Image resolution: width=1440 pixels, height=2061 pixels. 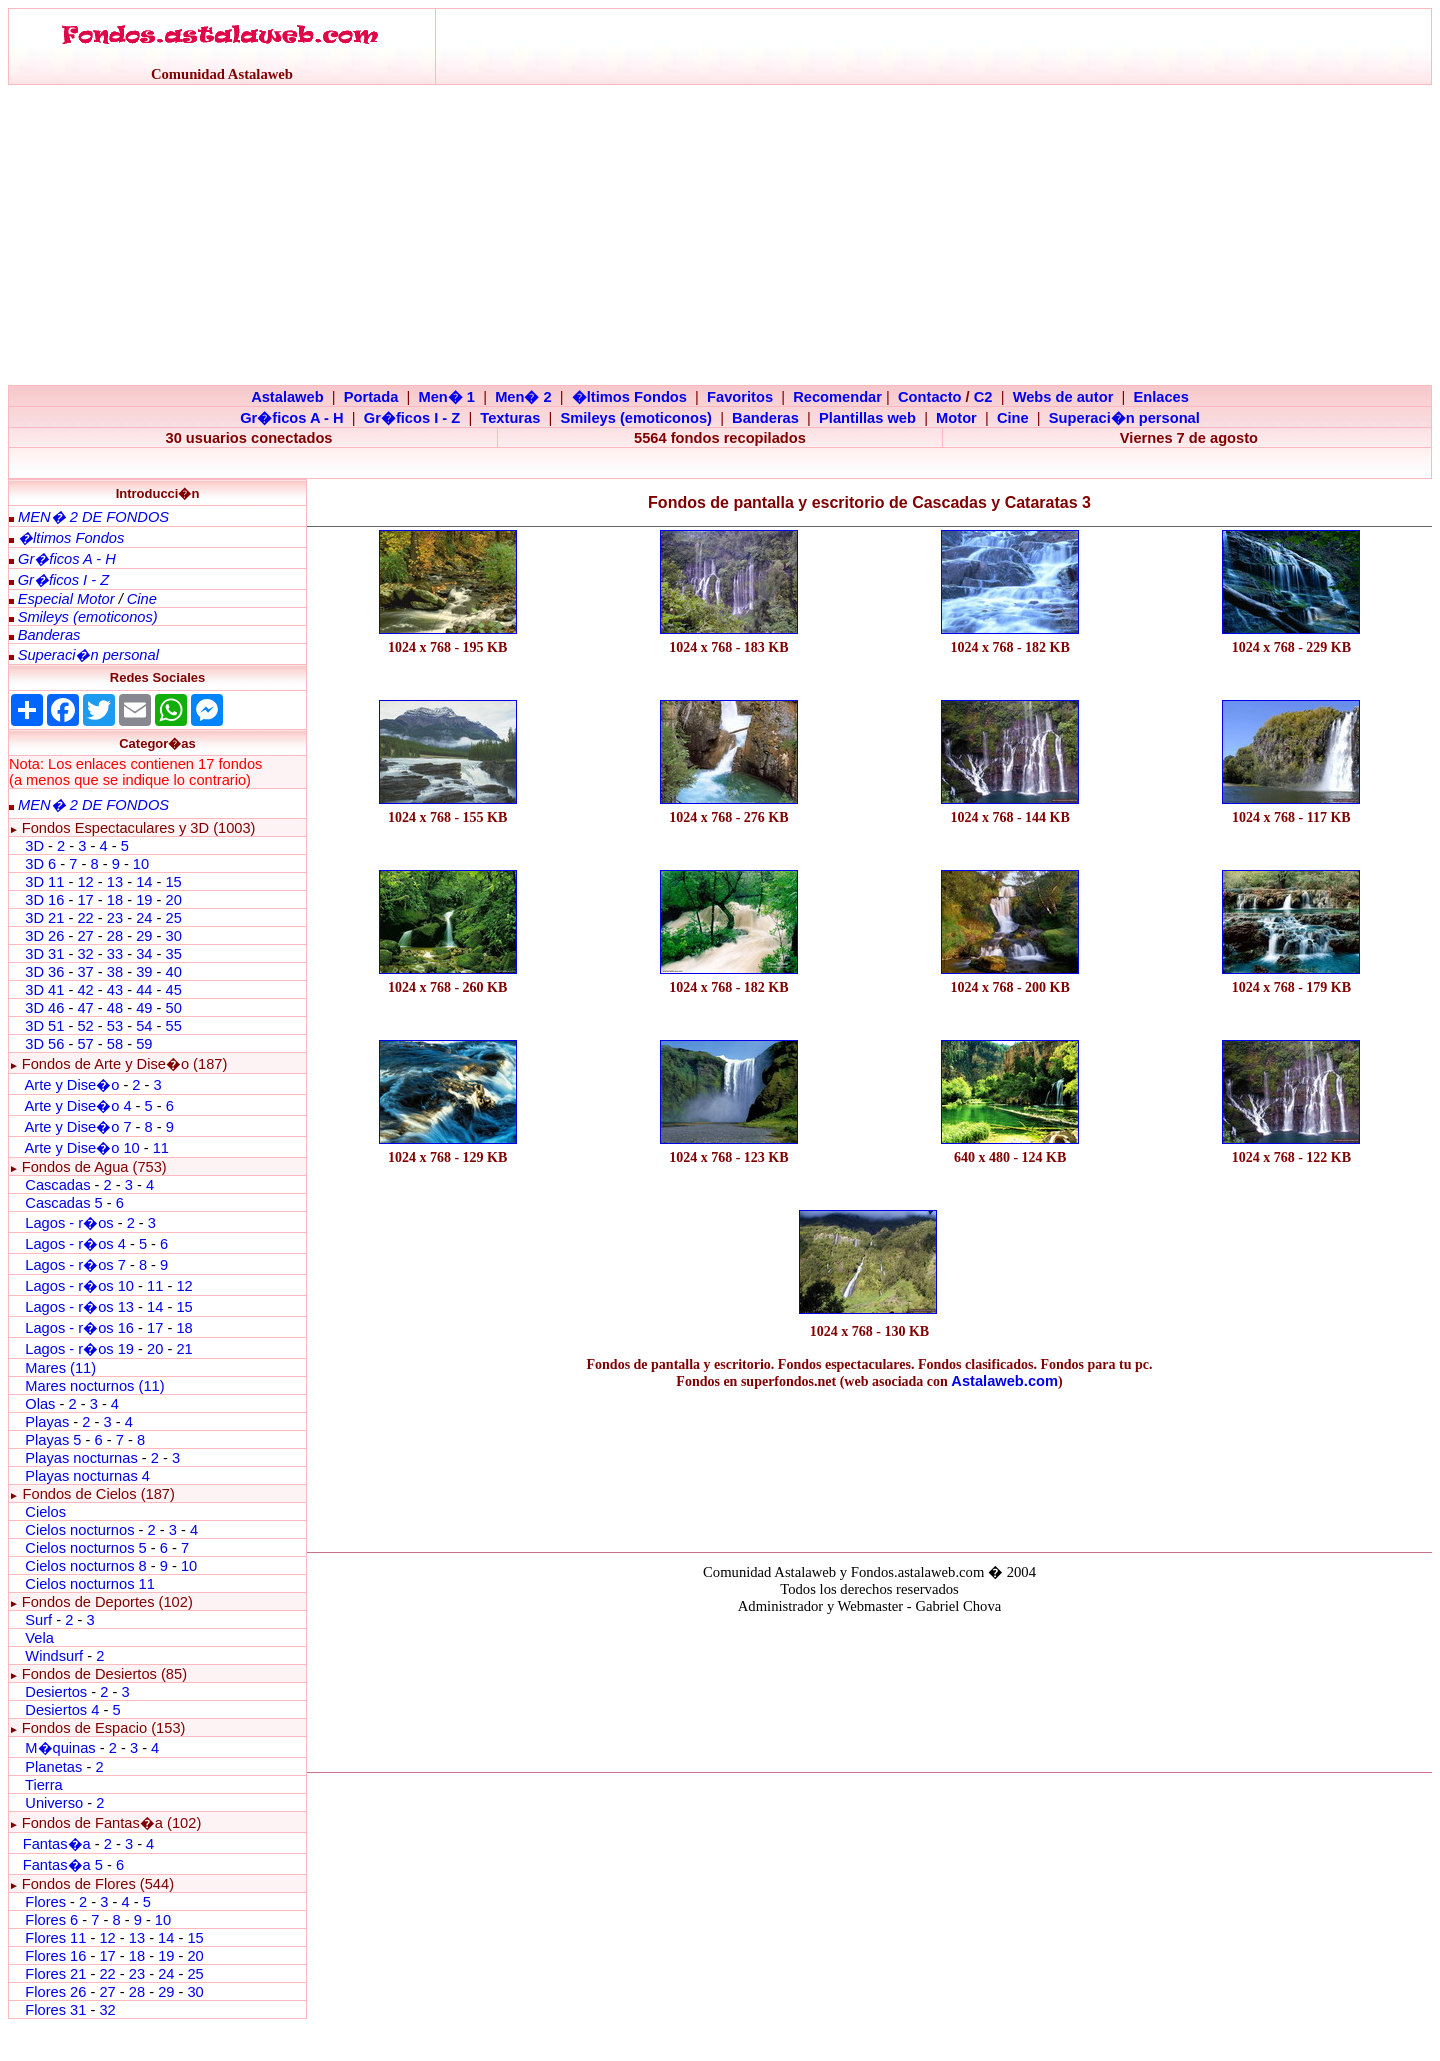 I want to click on Cine, so click(x=1013, y=418).